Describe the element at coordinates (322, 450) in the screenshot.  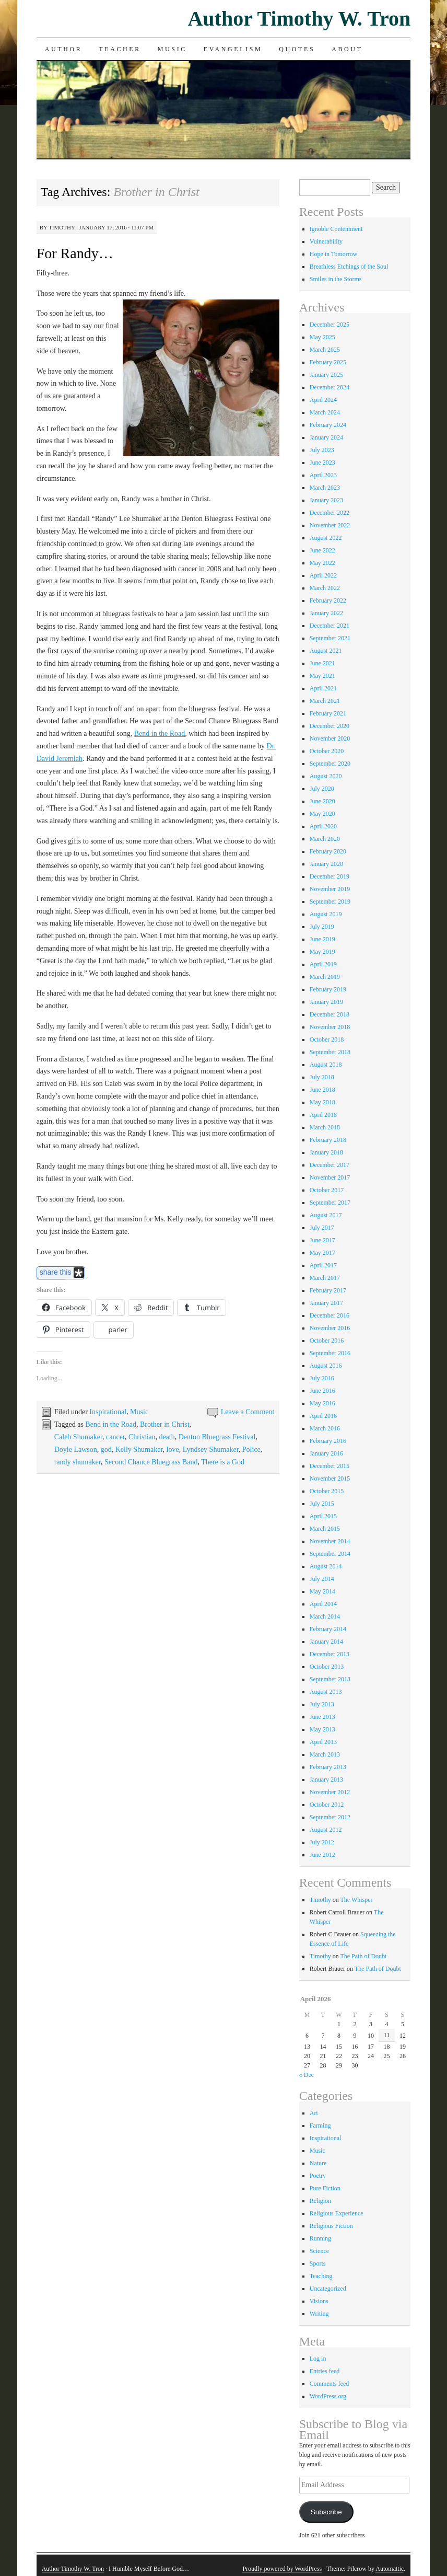
I see `July 2023` at that location.